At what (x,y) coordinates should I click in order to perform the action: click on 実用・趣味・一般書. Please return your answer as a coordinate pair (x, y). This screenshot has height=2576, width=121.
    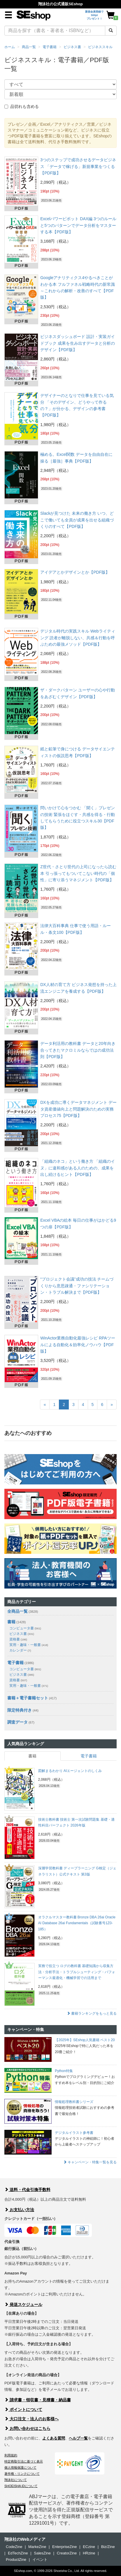
    Looking at the image, I should click on (28, 1645).